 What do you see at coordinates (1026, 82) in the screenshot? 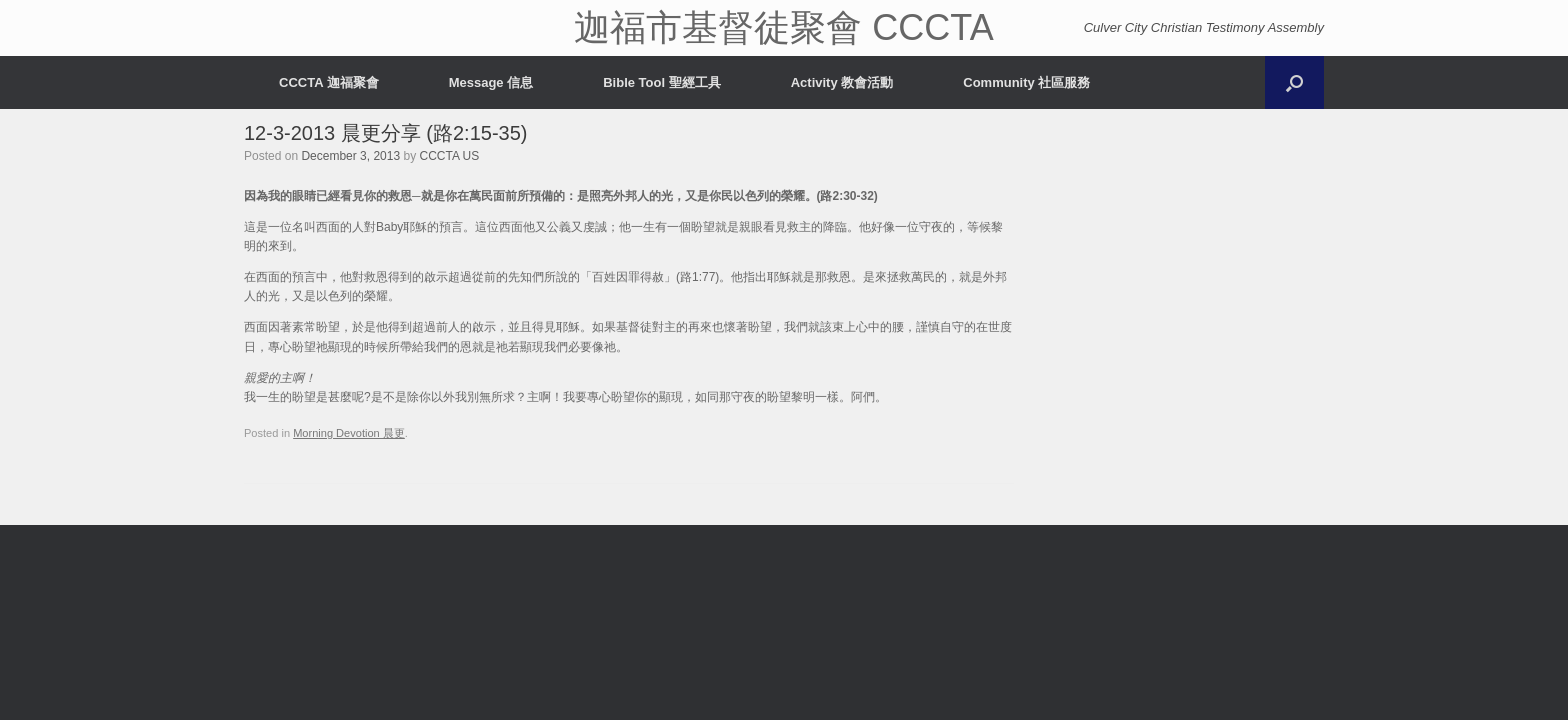
I see `Community 社區服務` at bounding box center [1026, 82].